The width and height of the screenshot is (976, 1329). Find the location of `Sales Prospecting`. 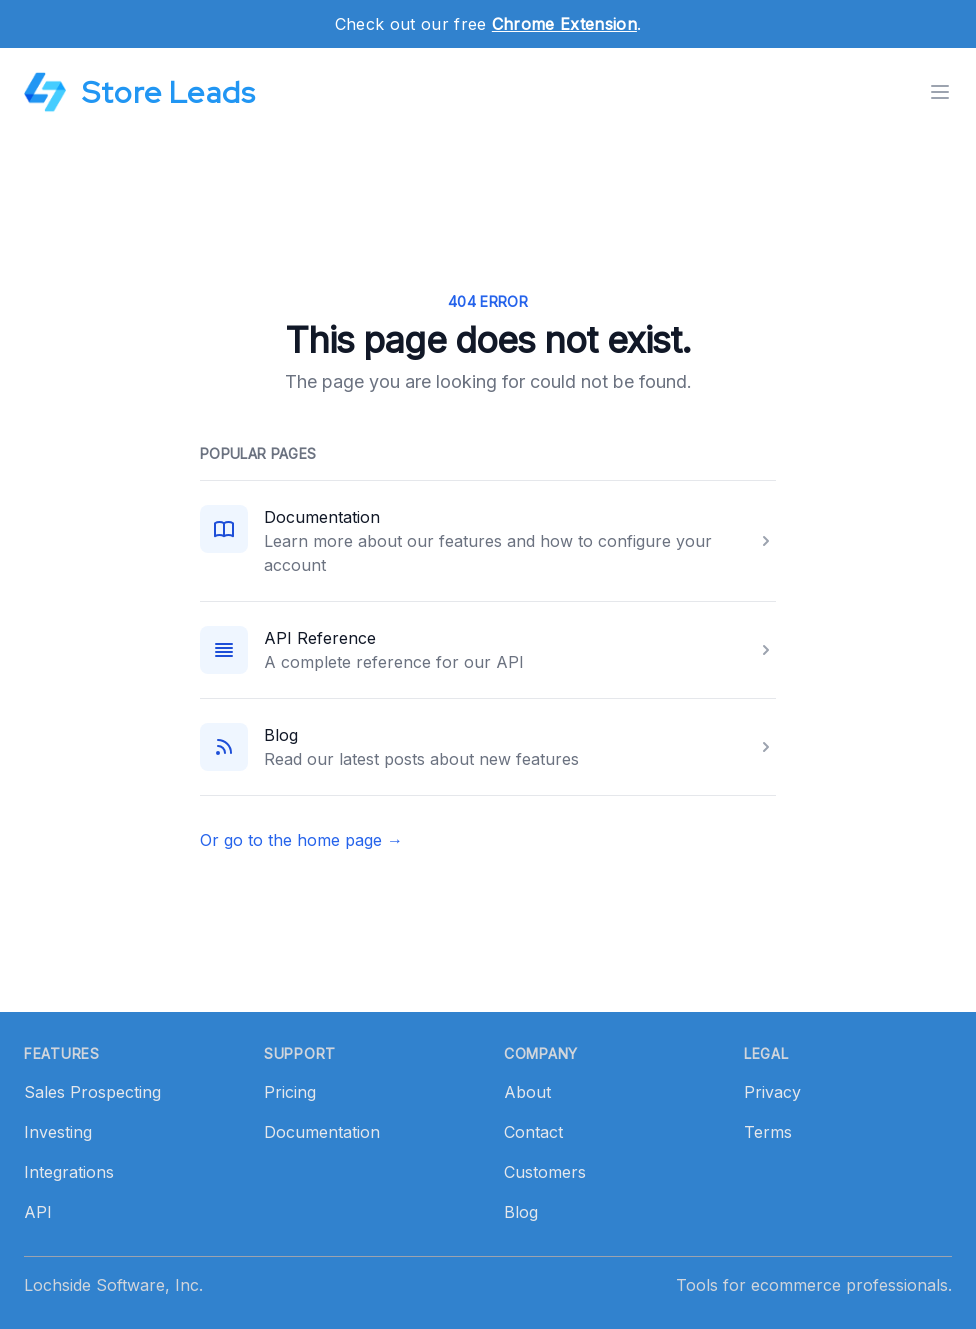

Sales Prospecting is located at coordinates (92, 1092).